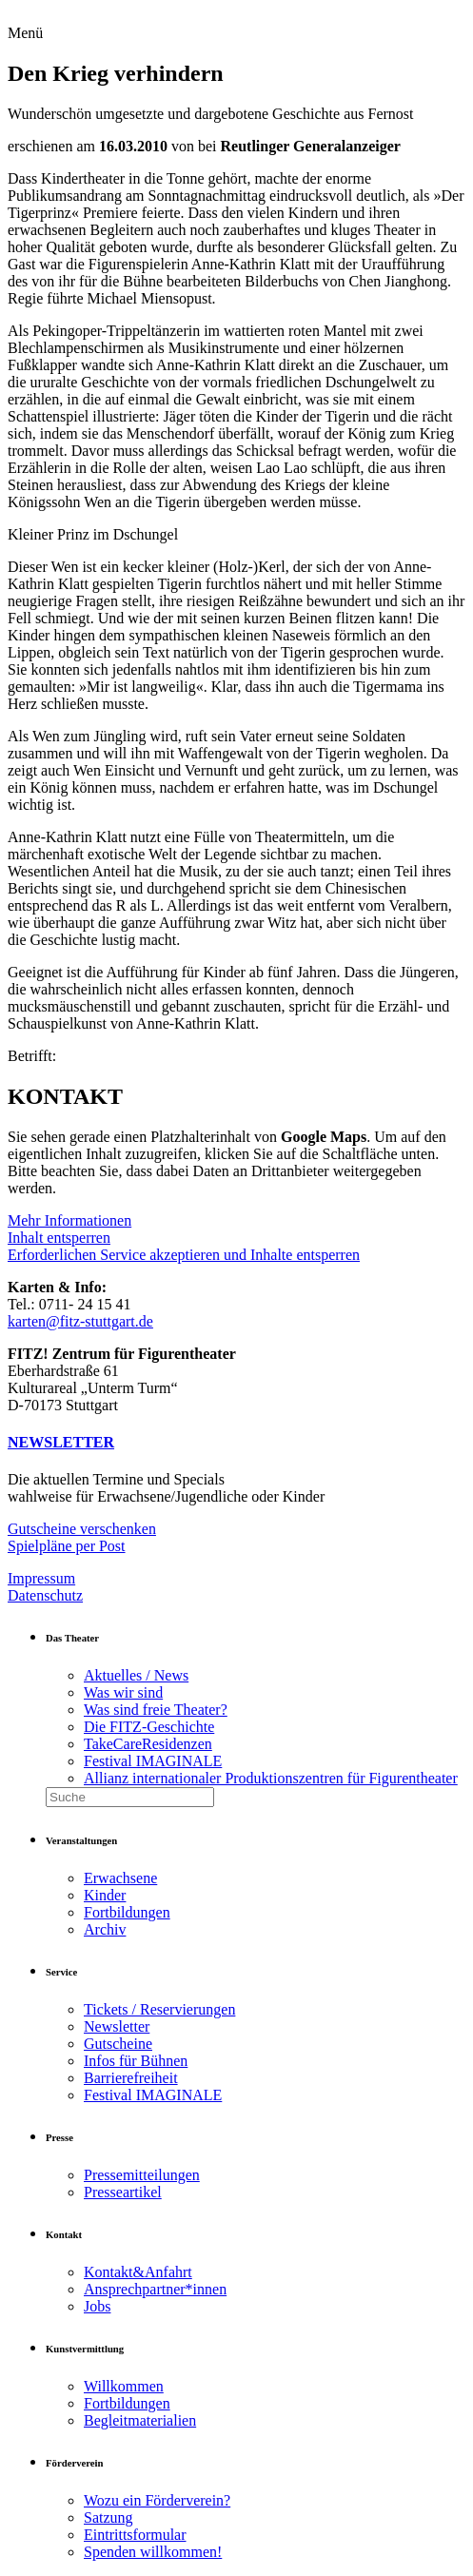  I want to click on Pressemitteilungen, so click(142, 2175).